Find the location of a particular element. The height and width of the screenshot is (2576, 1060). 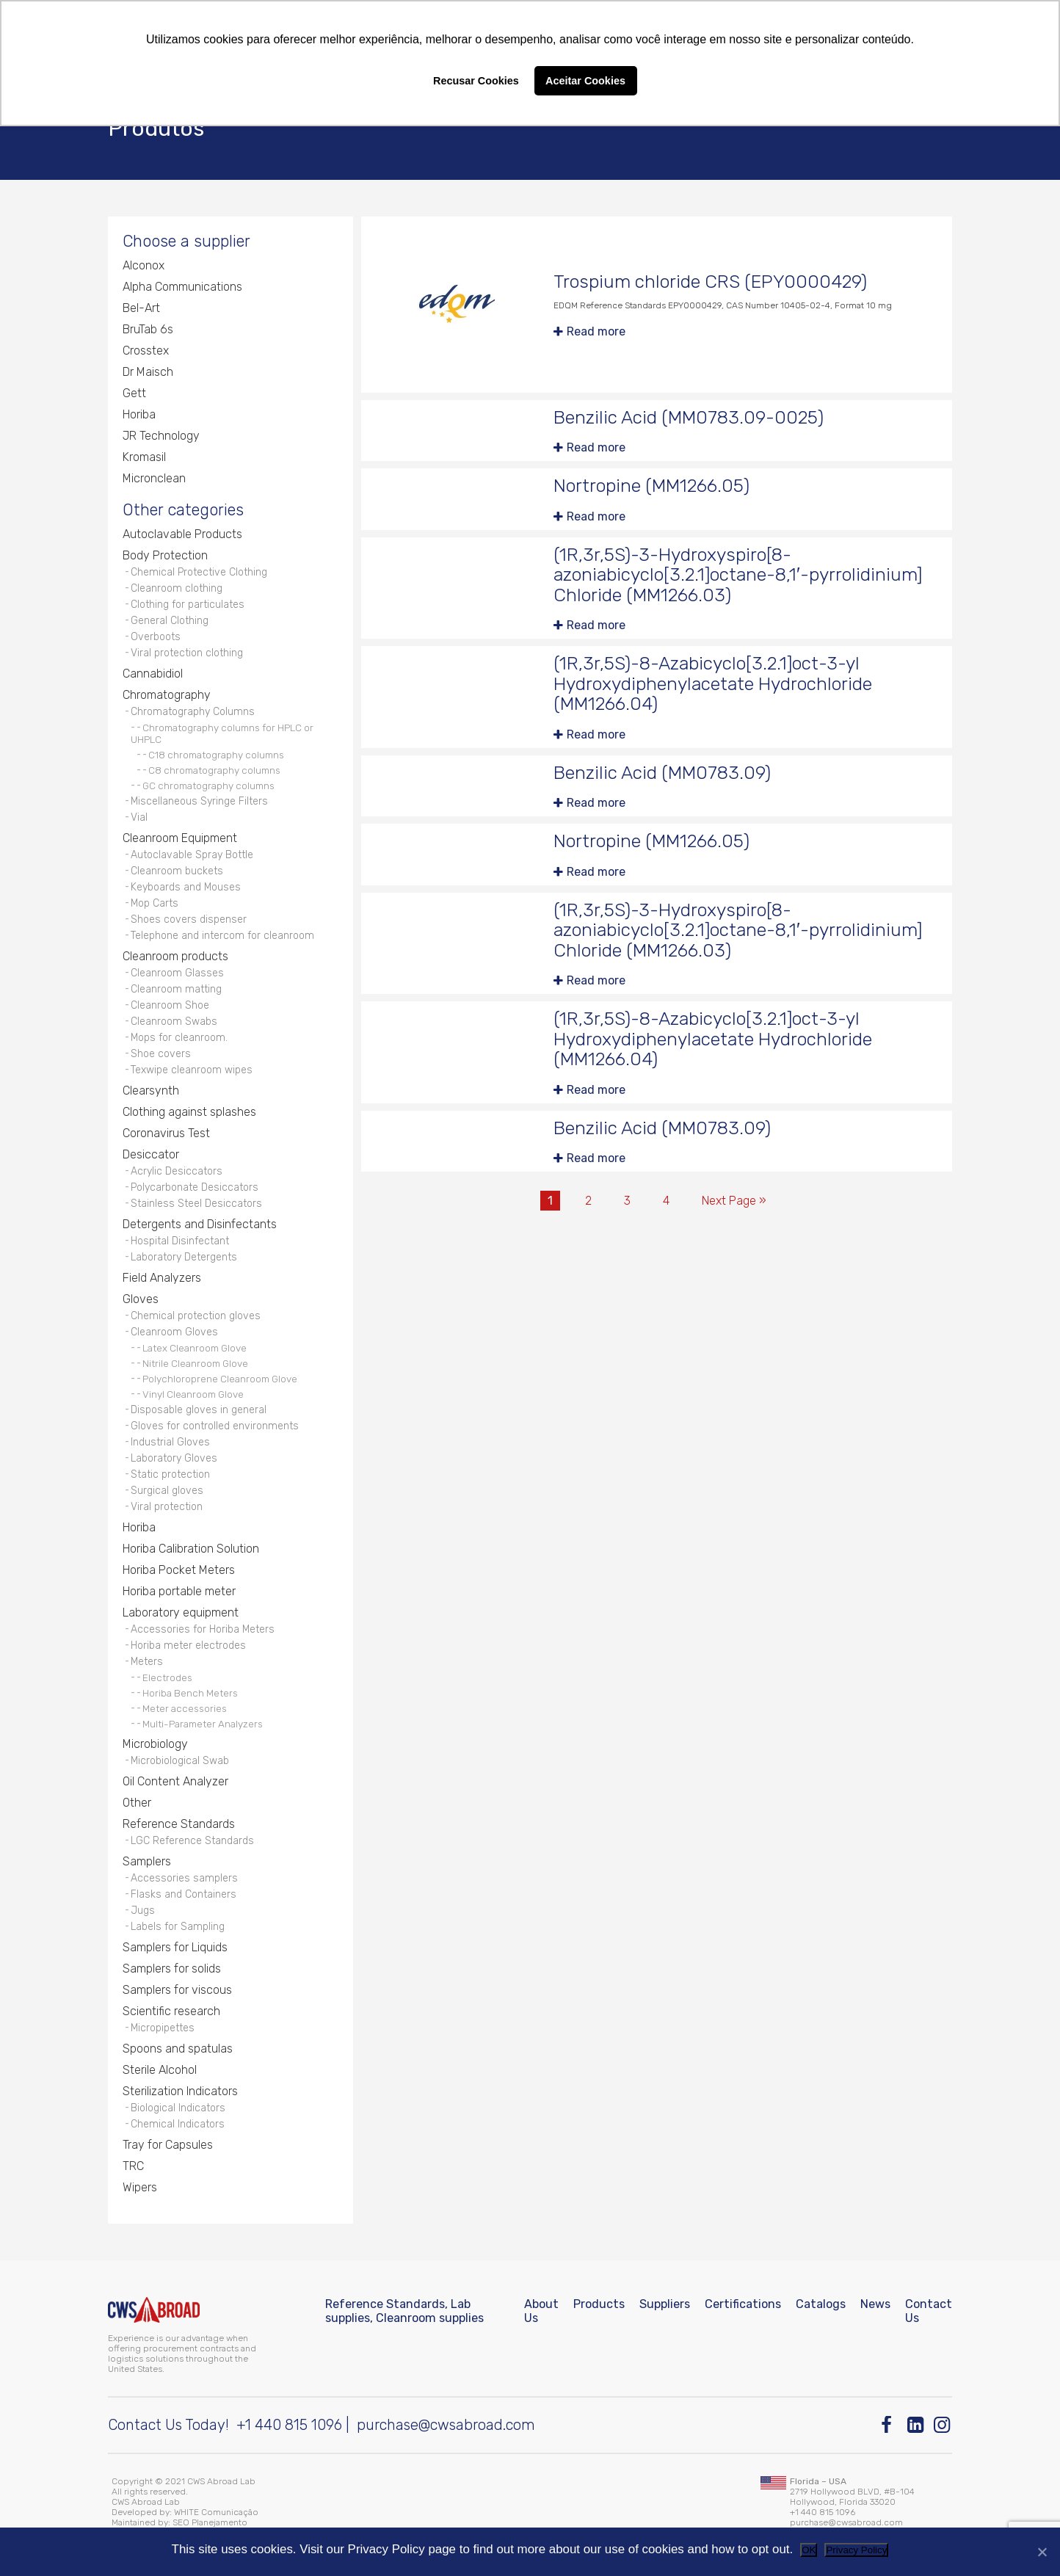

Read more is located at coordinates (596, 331).